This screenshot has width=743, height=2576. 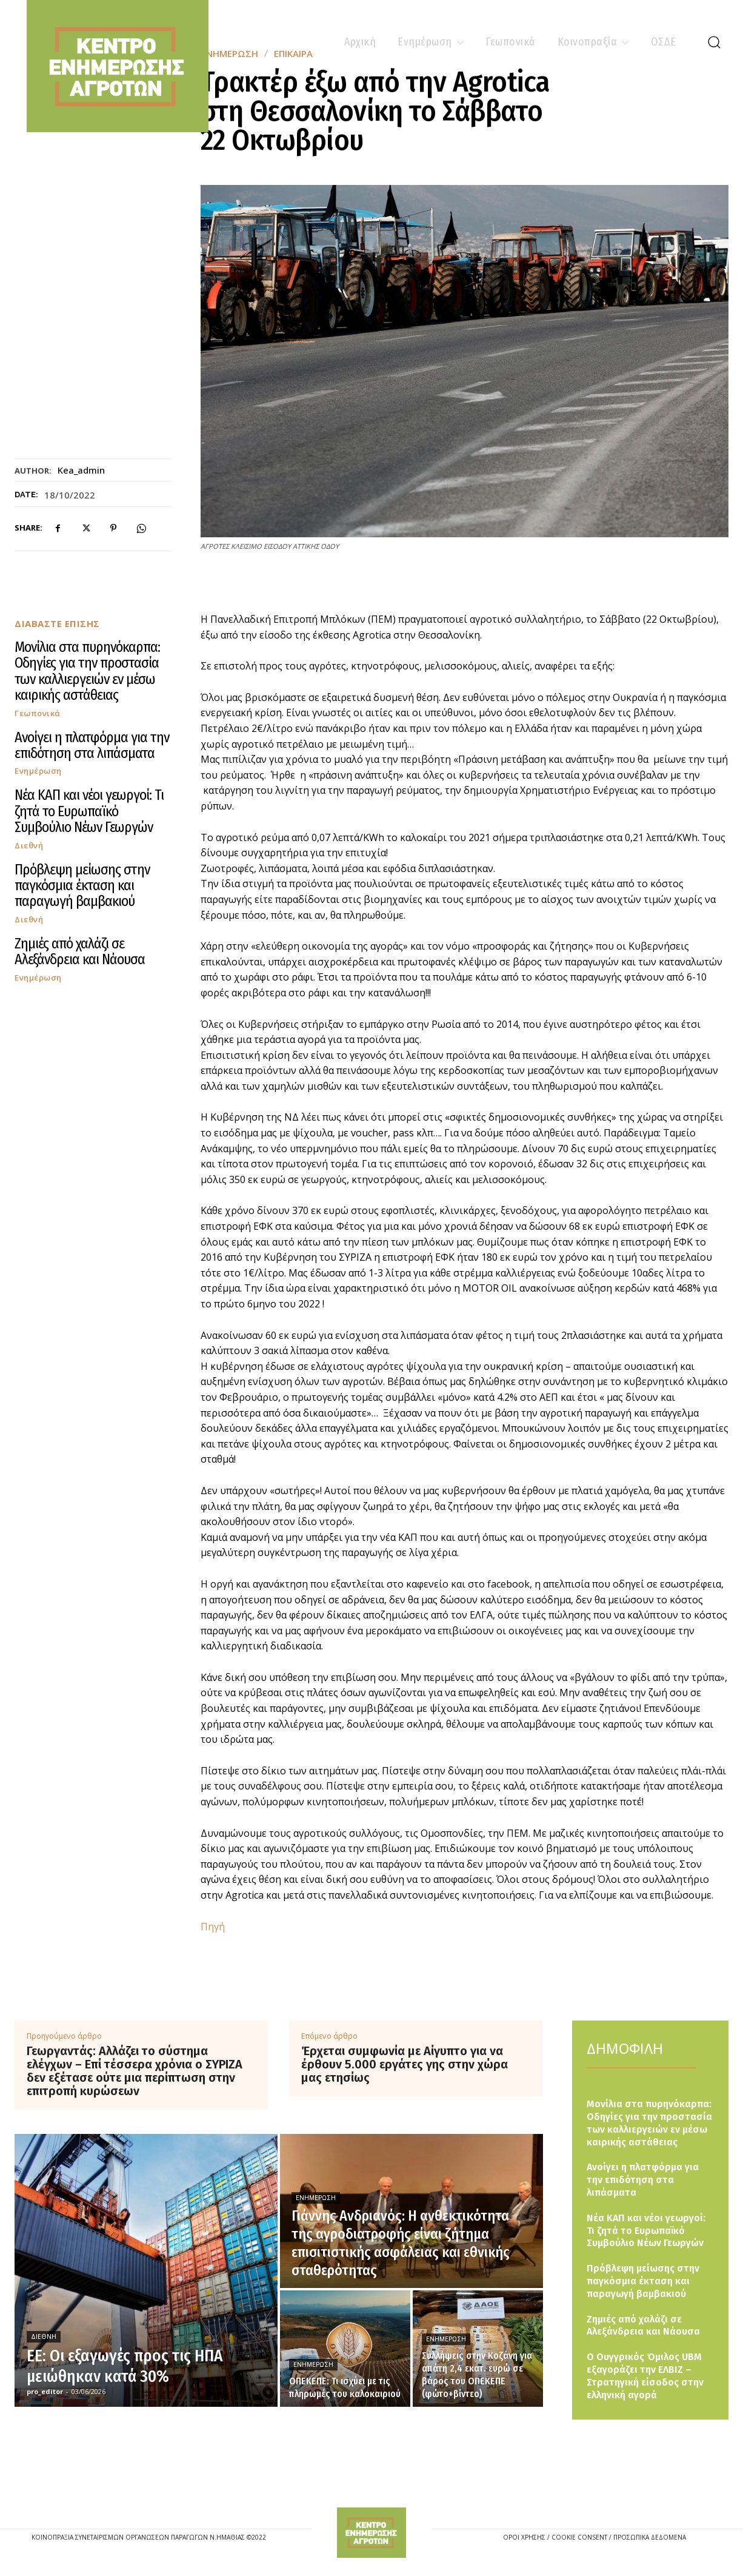 What do you see at coordinates (713, 41) in the screenshot?
I see `[button]` at bounding box center [713, 41].